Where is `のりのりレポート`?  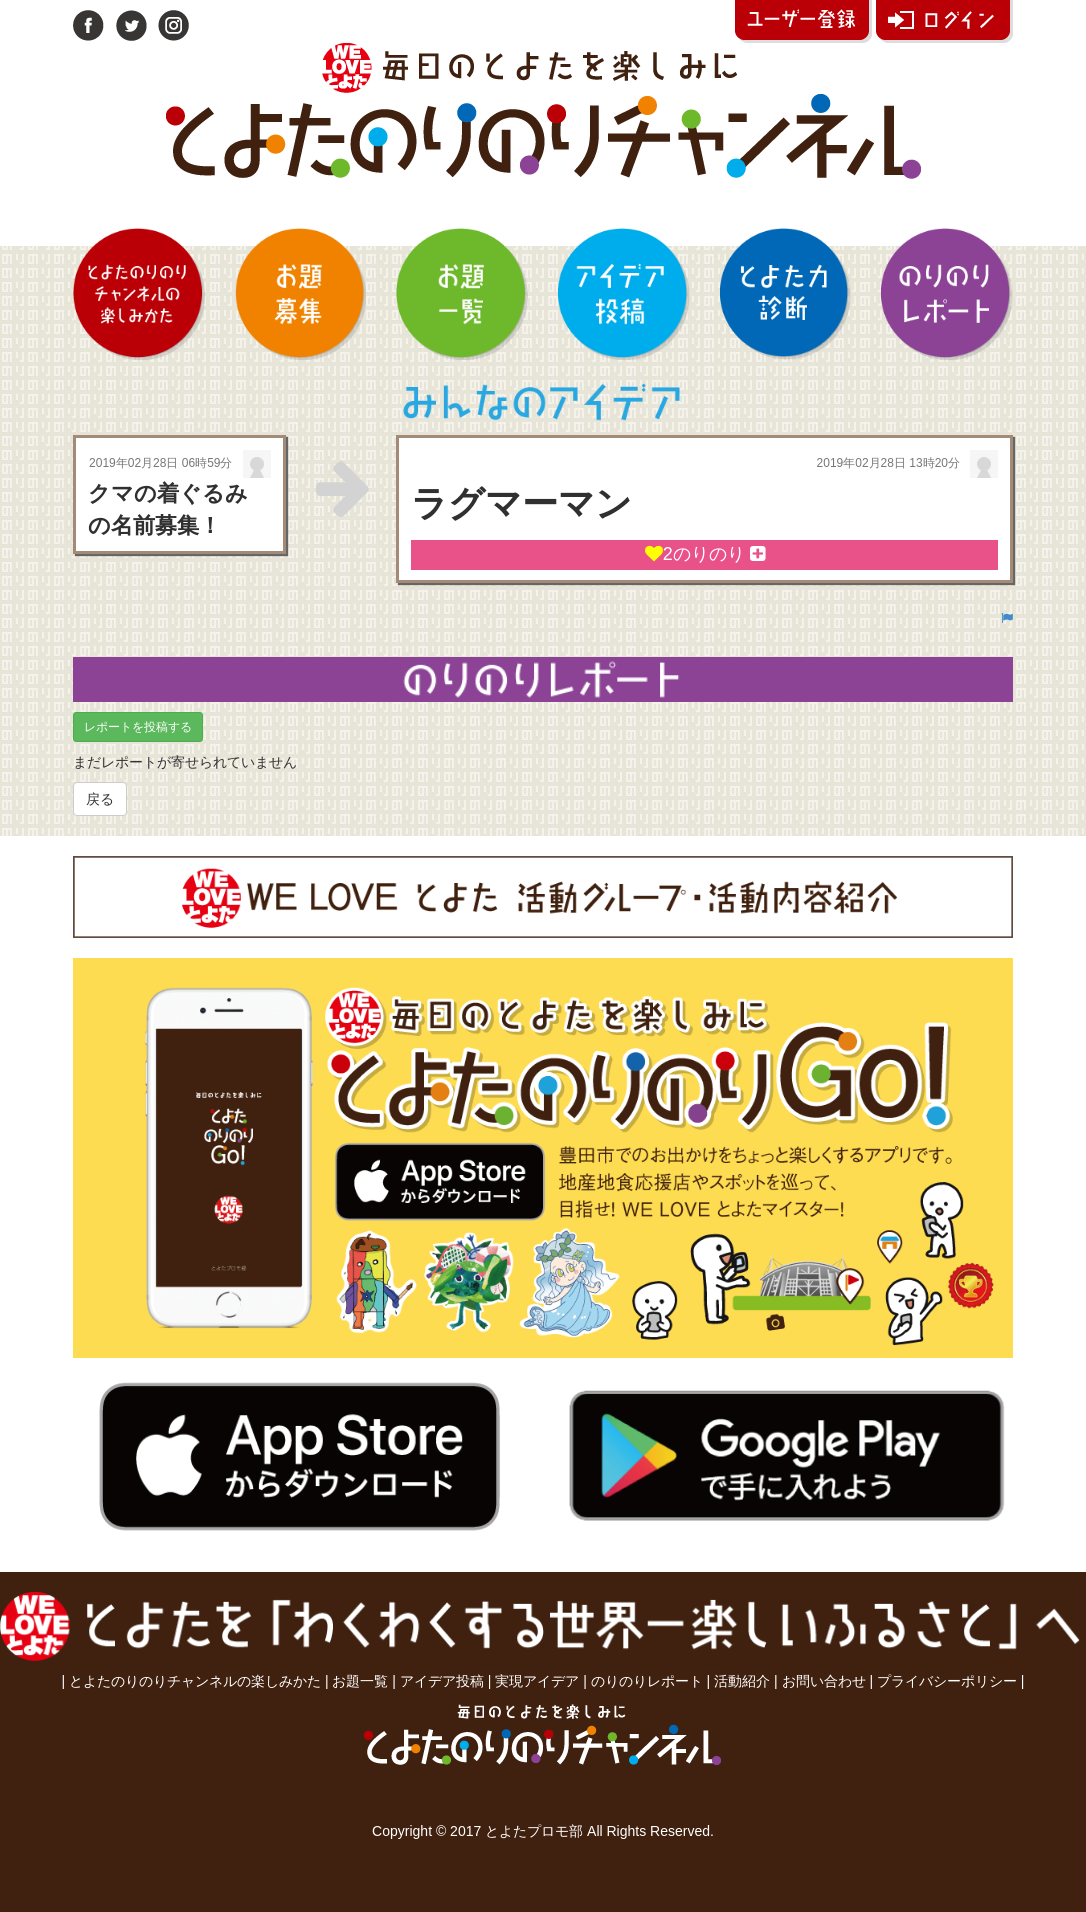 のりのりレポート is located at coordinates (647, 1681).